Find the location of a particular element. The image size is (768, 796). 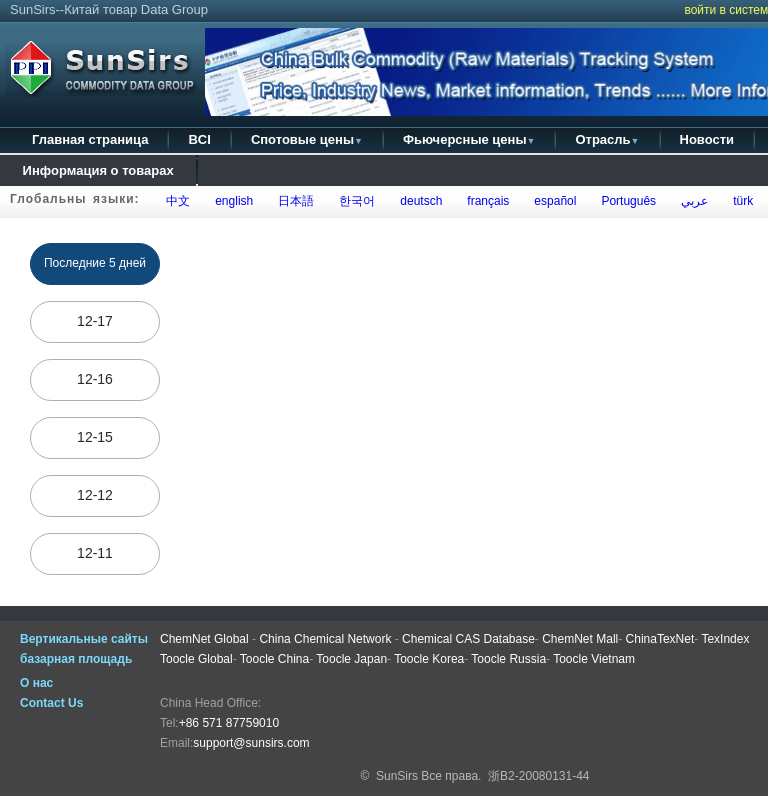

Chemical CAS Database is located at coordinates (468, 639).